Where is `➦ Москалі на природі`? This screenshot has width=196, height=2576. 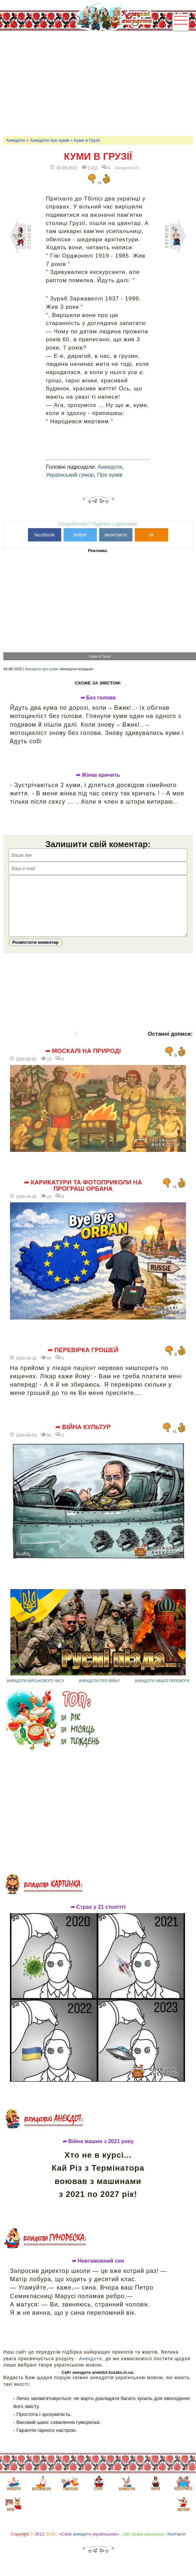 ➦ Москалі на природі is located at coordinates (83, 1061).